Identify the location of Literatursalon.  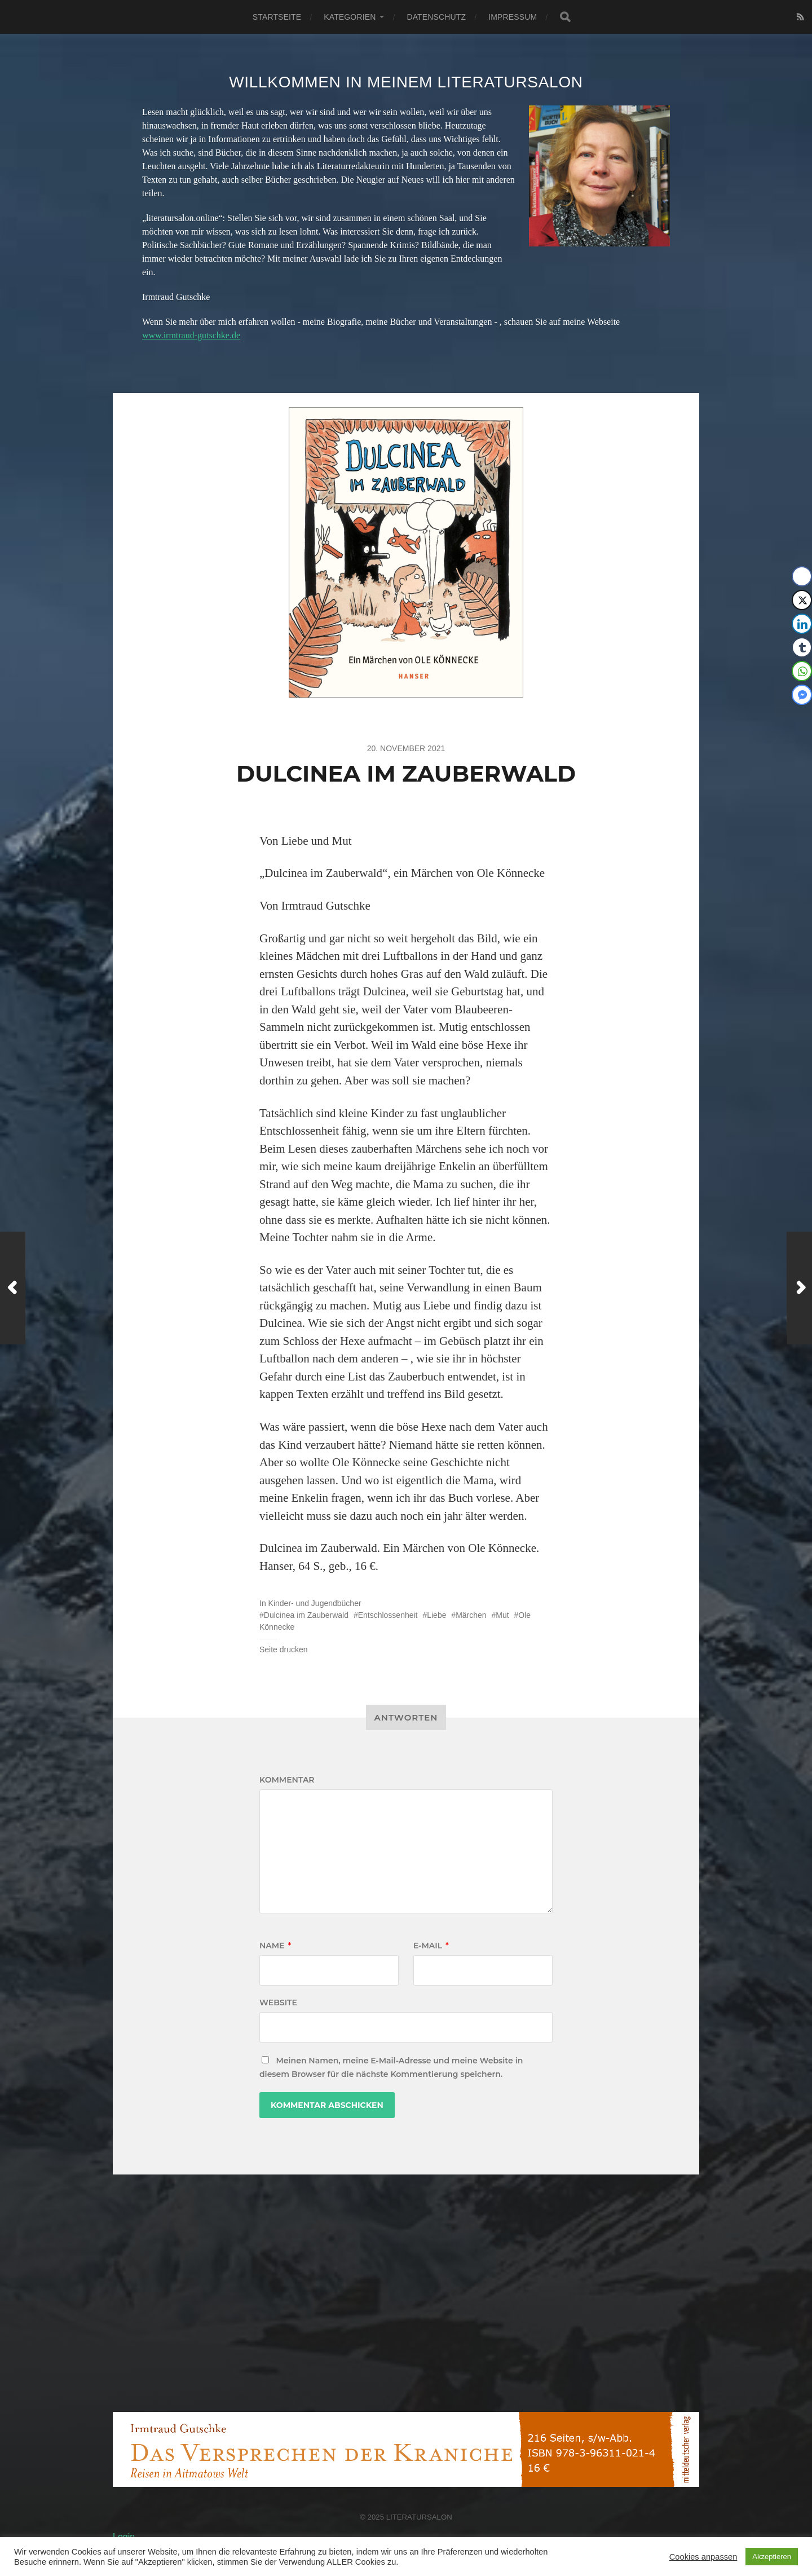
(419, 2517).